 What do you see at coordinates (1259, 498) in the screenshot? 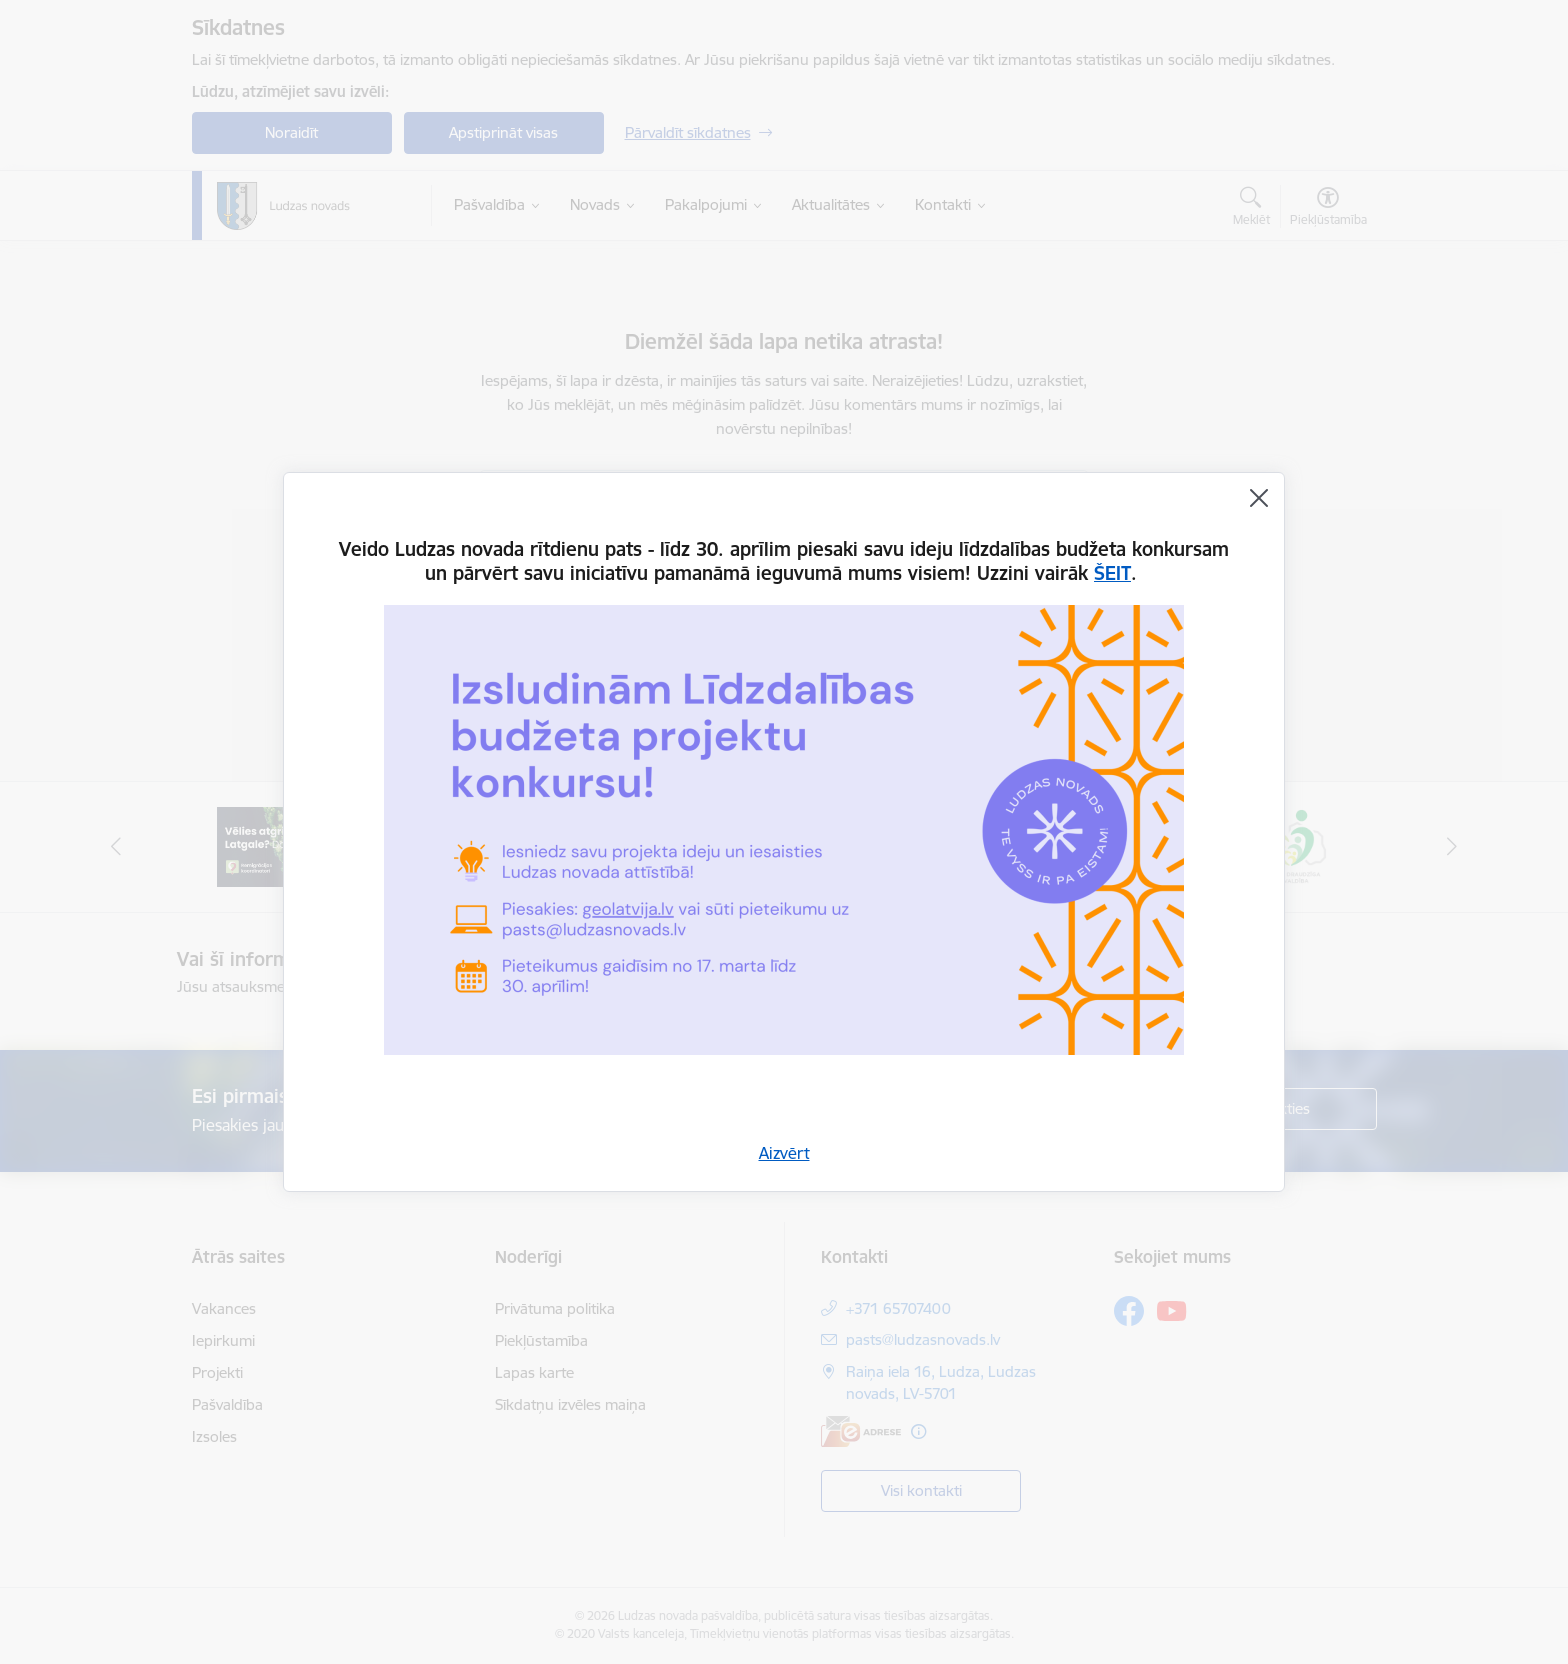
I see `[Aizvērt]` at bounding box center [1259, 498].